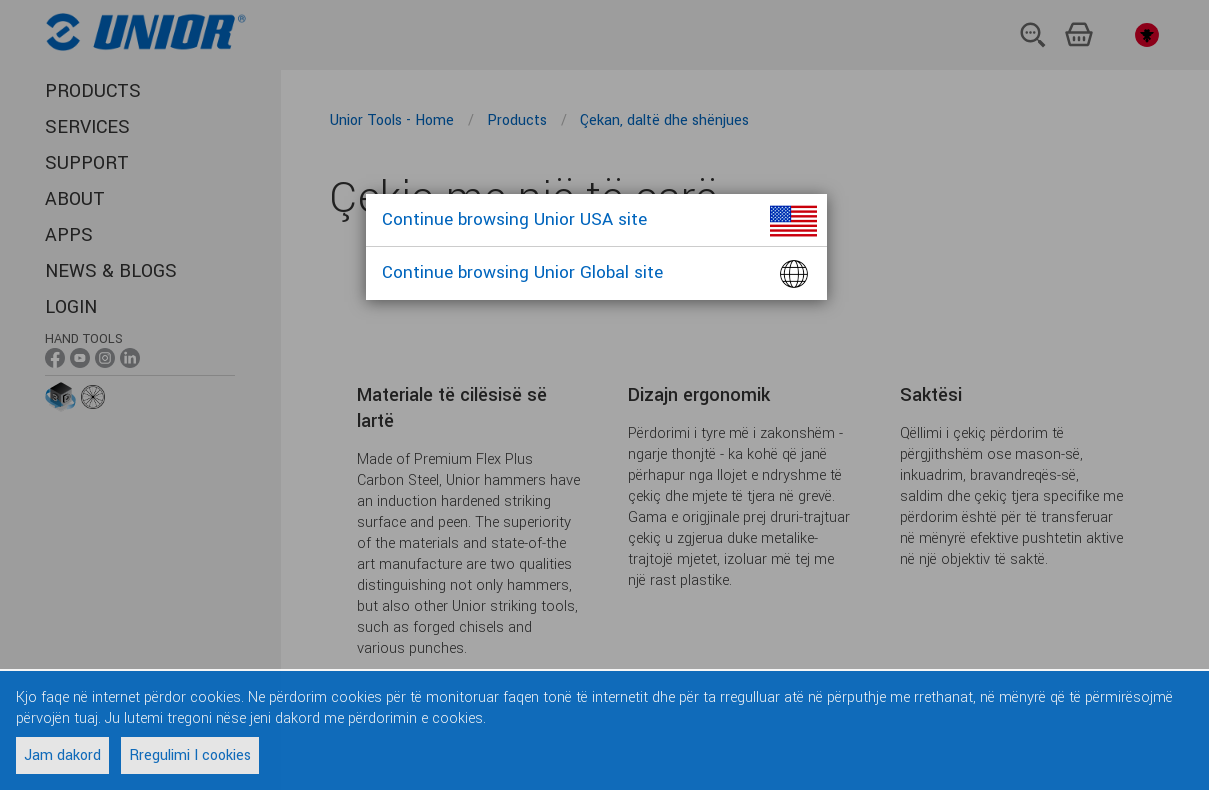 This screenshot has height=790, width=1209. What do you see at coordinates (62, 755) in the screenshot?
I see `Jam dakord` at bounding box center [62, 755].